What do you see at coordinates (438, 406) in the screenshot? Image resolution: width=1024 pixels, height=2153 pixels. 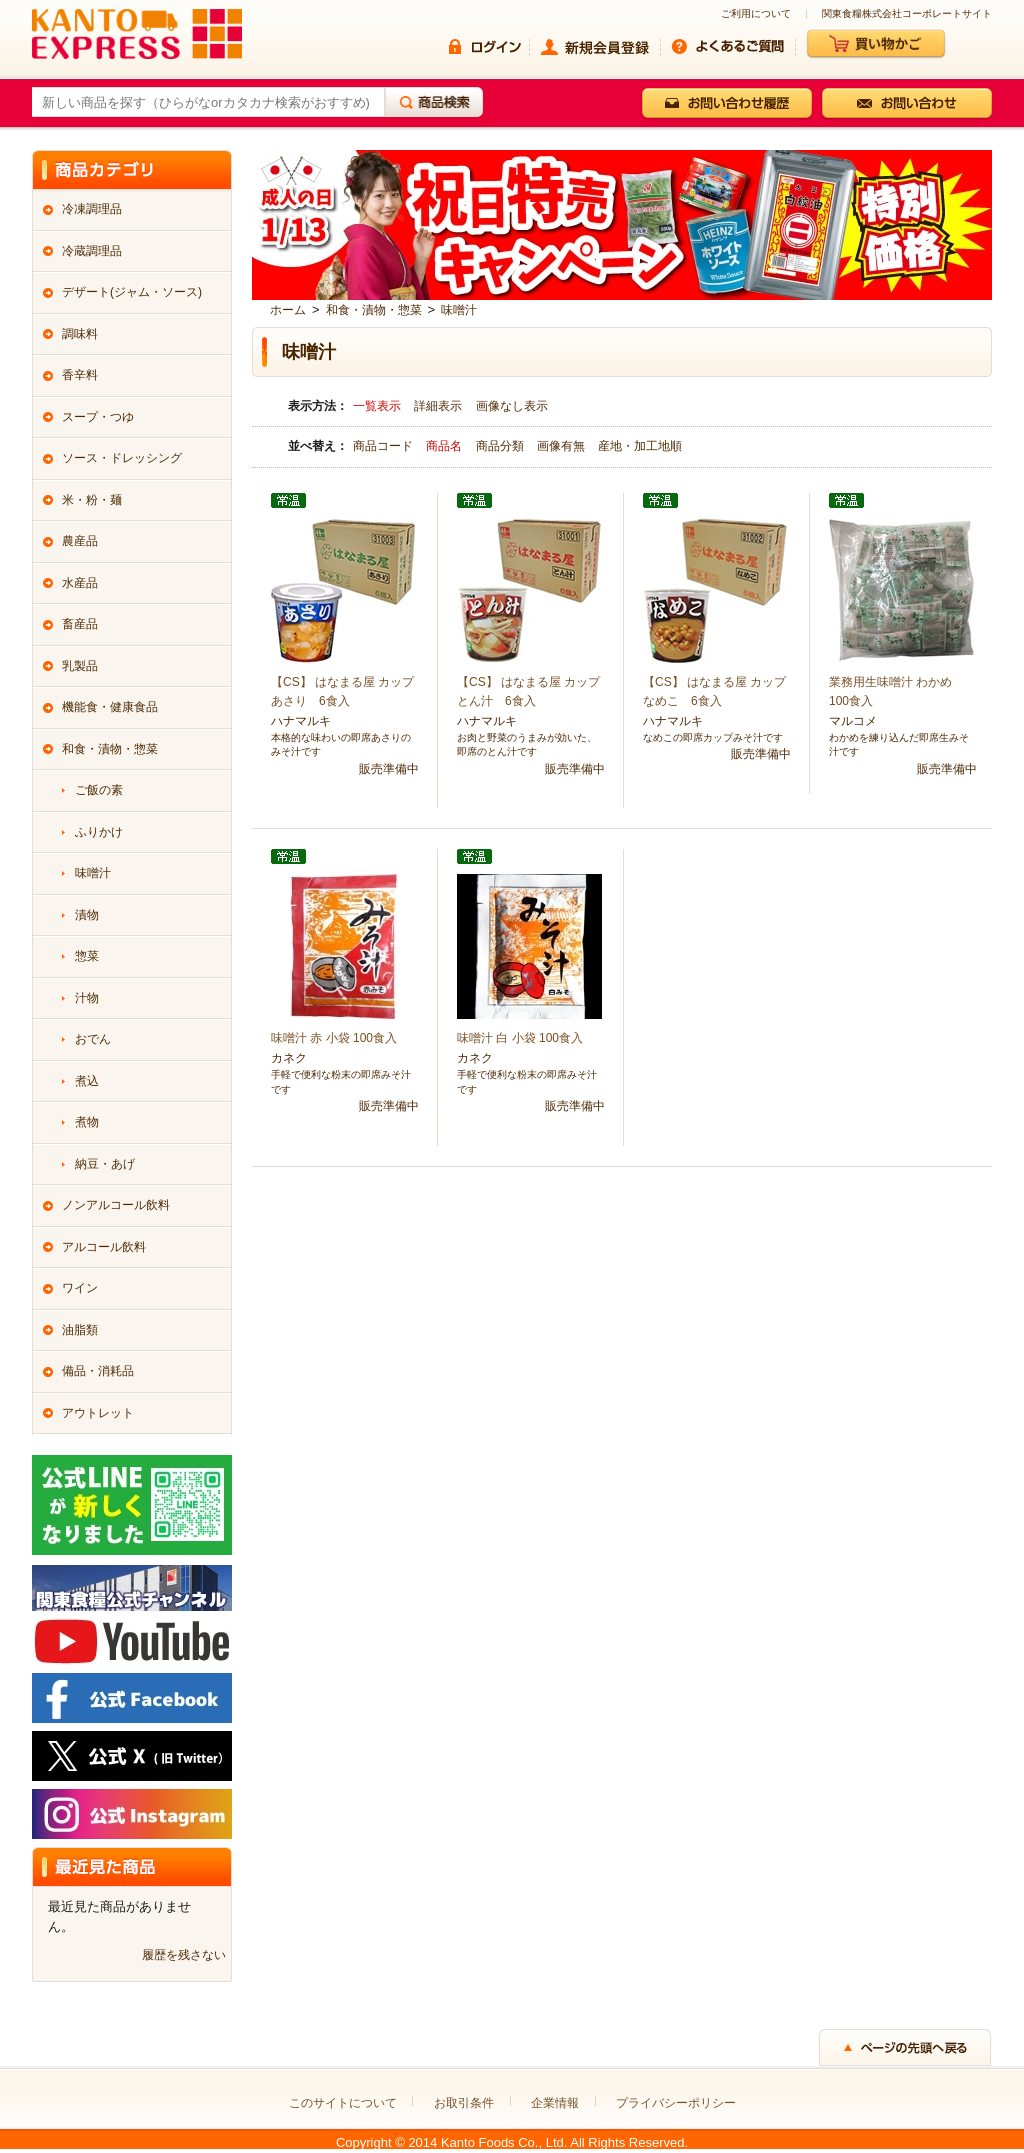 I see `詳細表示` at bounding box center [438, 406].